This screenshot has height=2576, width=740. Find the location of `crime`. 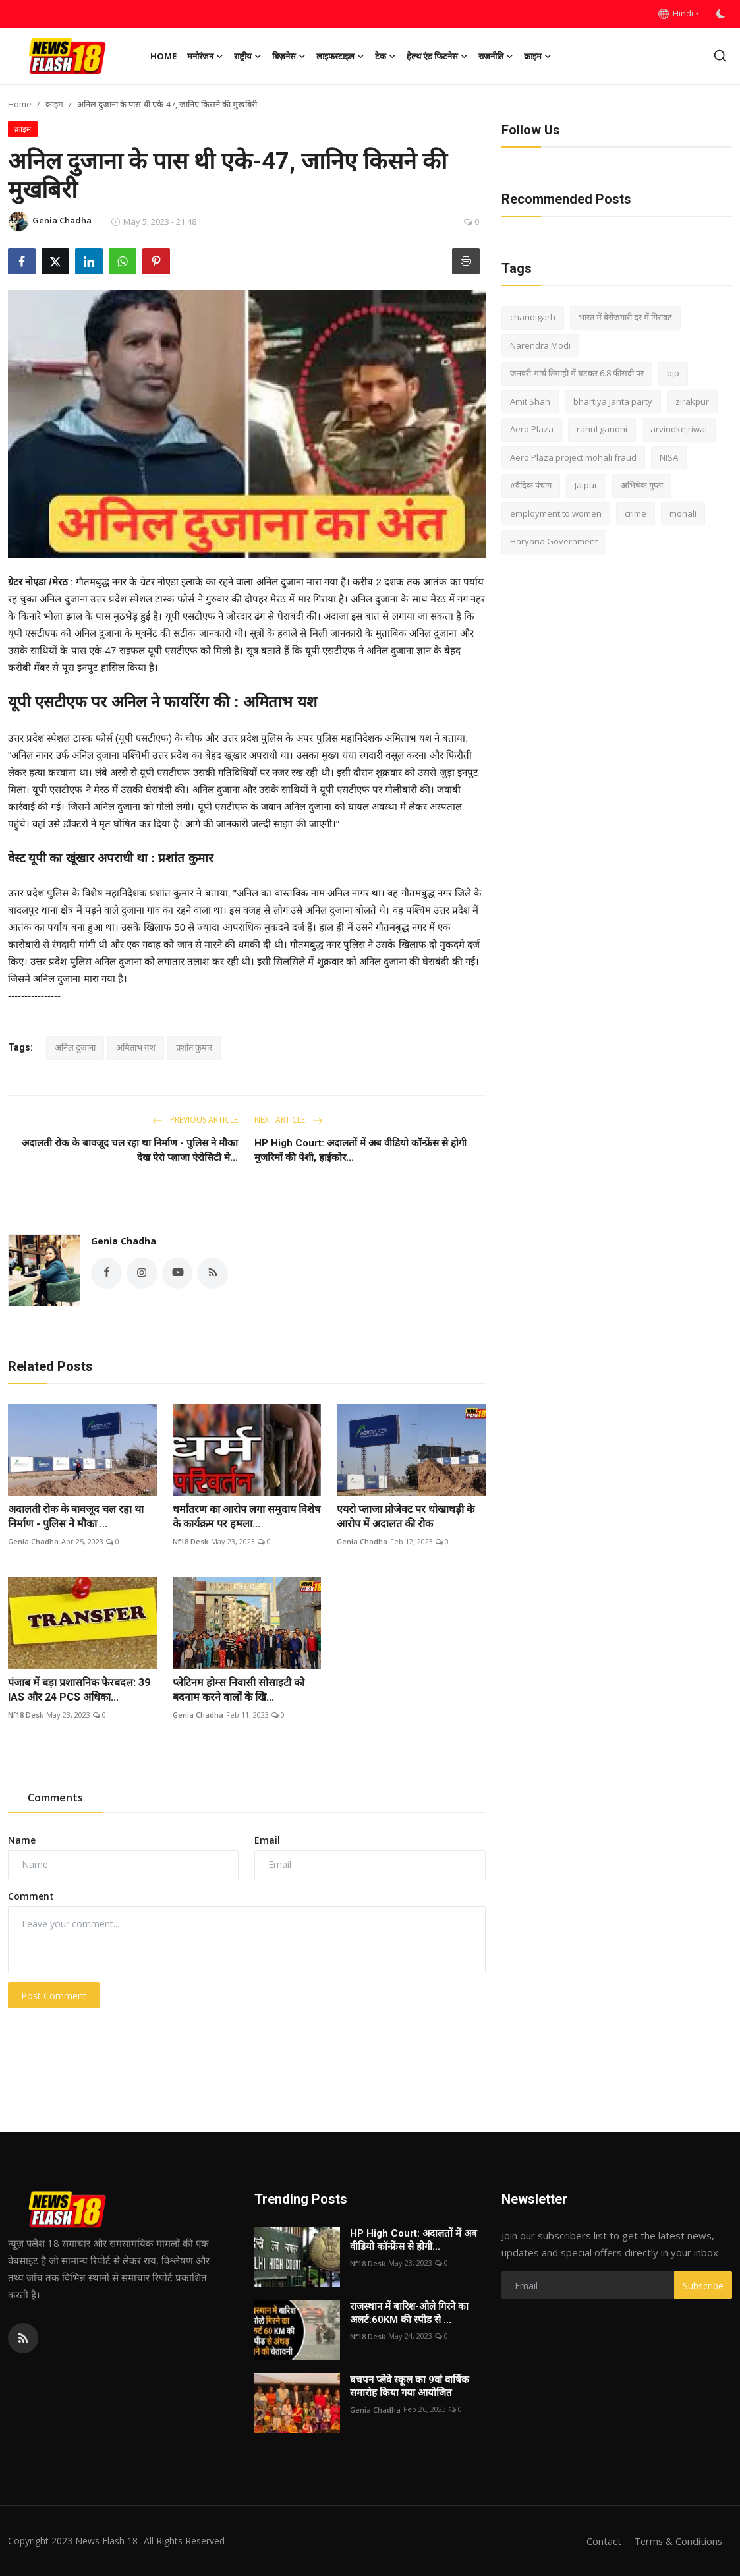

crime is located at coordinates (635, 513).